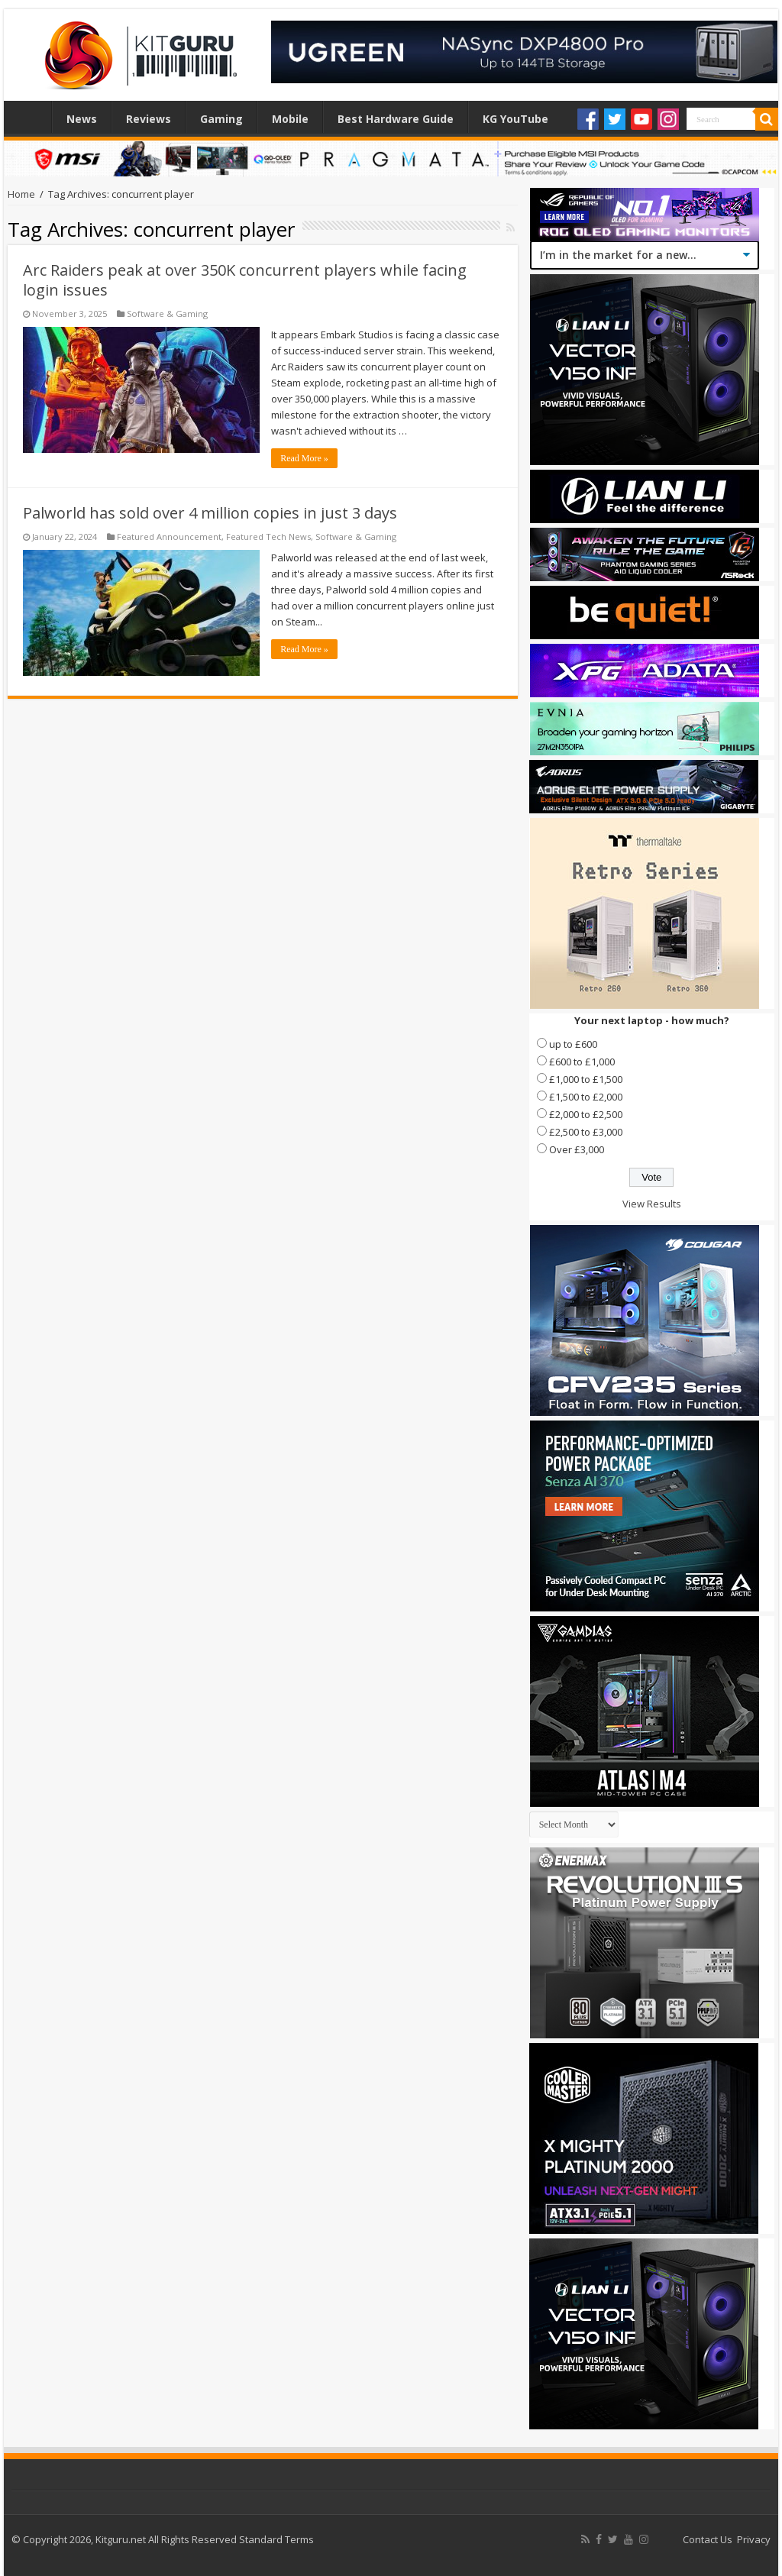 The width and height of the screenshot is (782, 2576). Describe the element at coordinates (651, 1203) in the screenshot. I see `View Results` at that location.